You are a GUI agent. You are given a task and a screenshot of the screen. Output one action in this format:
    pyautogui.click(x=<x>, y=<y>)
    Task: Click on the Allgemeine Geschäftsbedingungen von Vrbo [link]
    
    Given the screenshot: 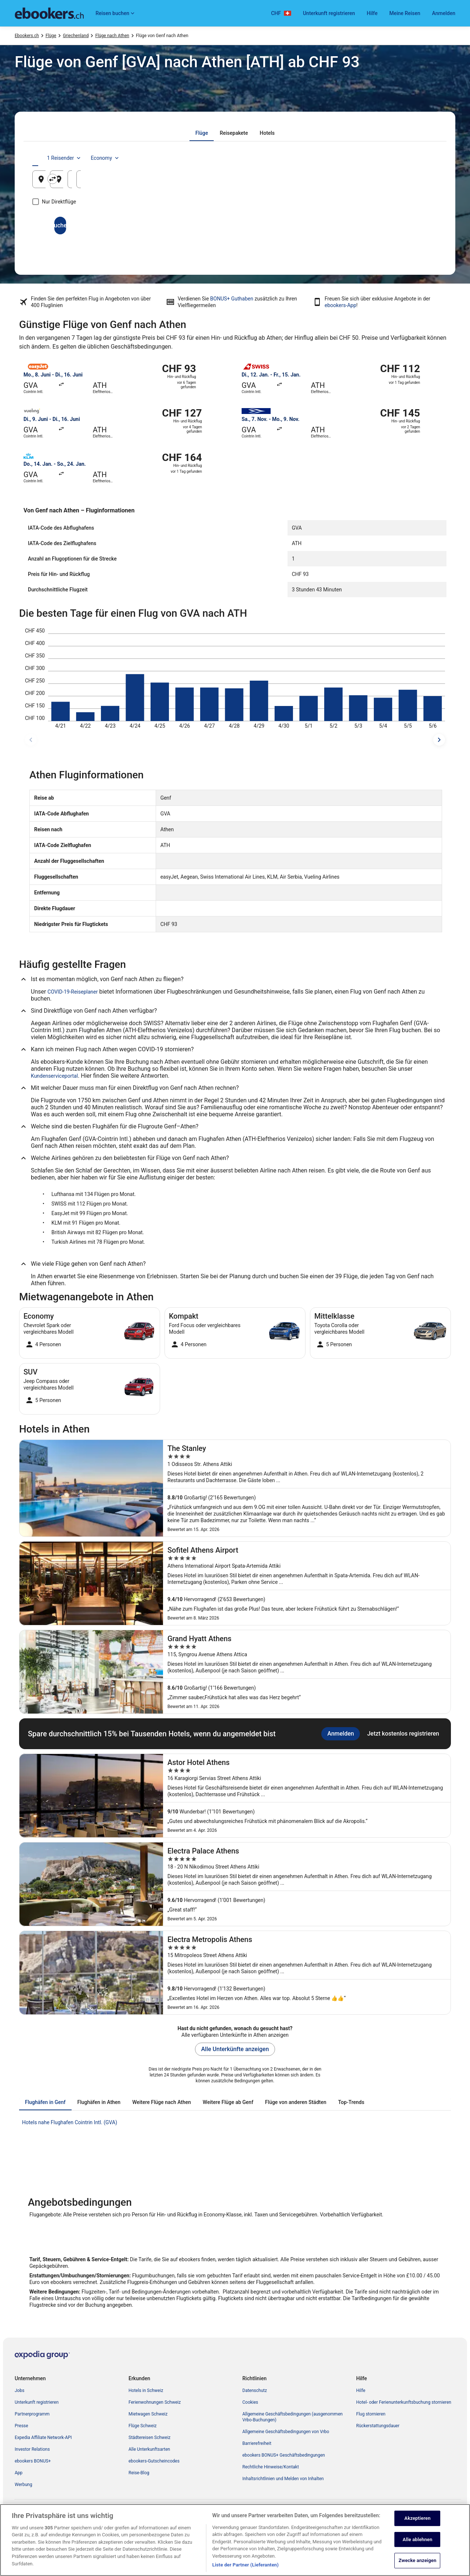 What is the action you would take?
    pyautogui.click(x=285, y=2431)
    